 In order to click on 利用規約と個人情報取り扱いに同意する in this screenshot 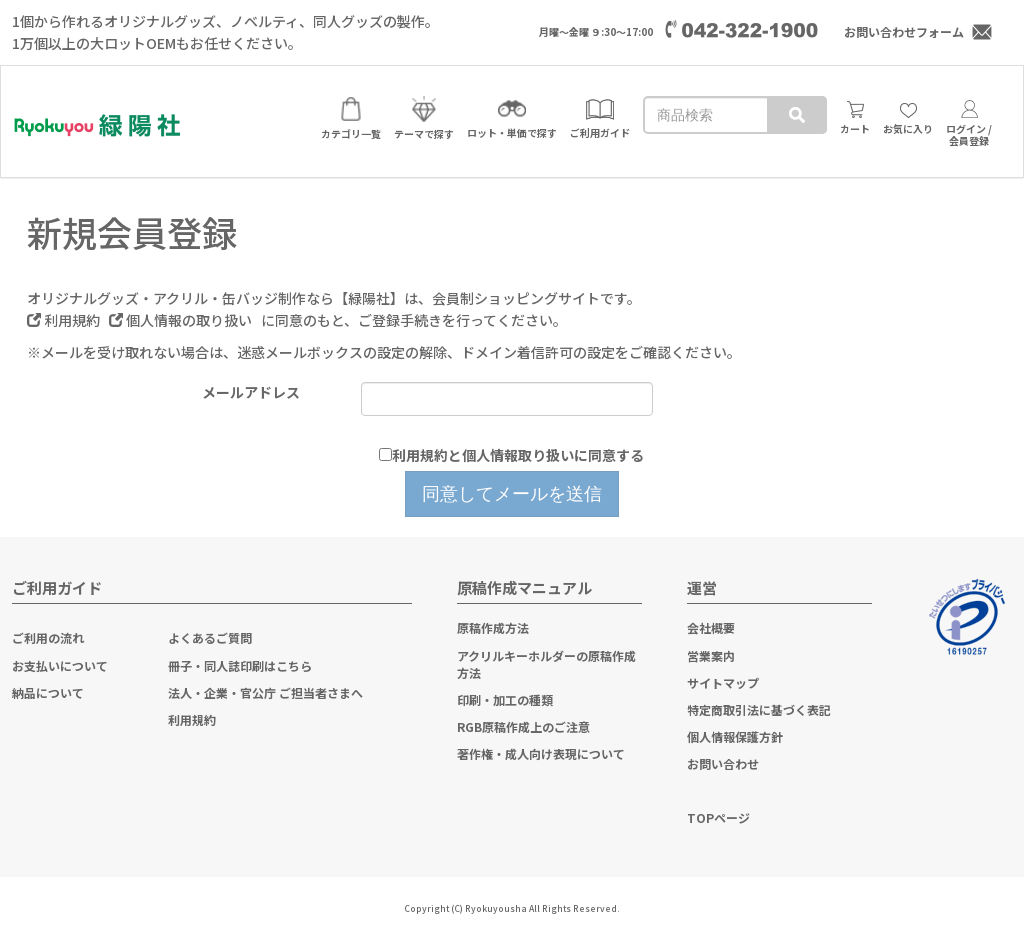, I will do `click(518, 455)`.